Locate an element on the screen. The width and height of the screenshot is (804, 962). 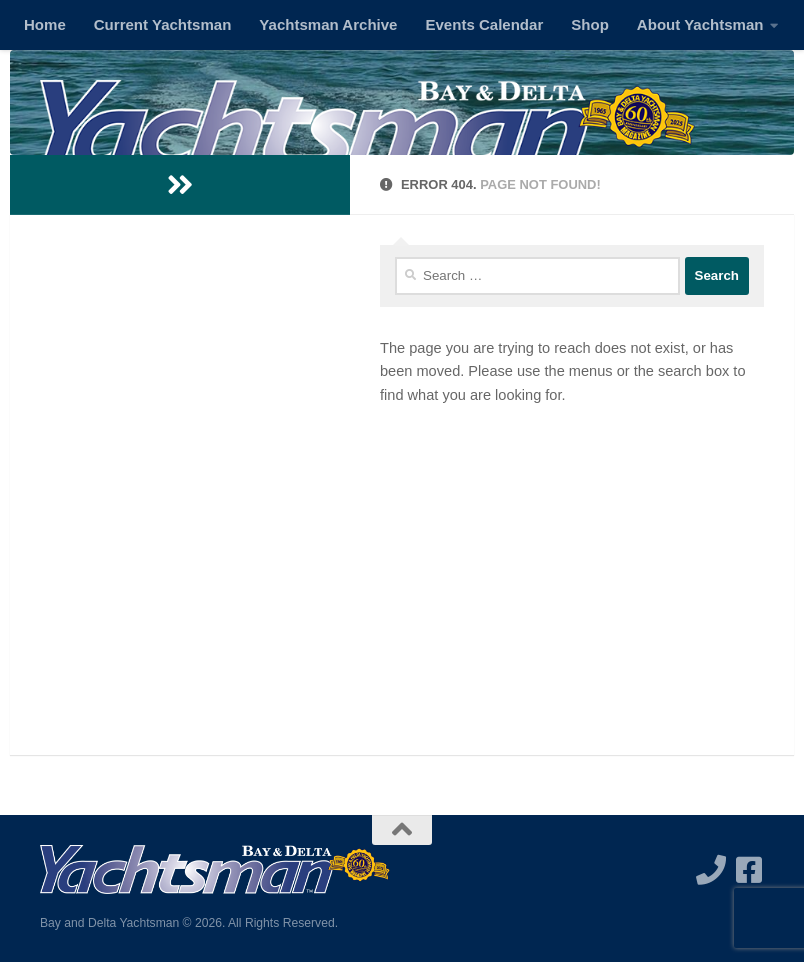
Shop is located at coordinates (590, 24).